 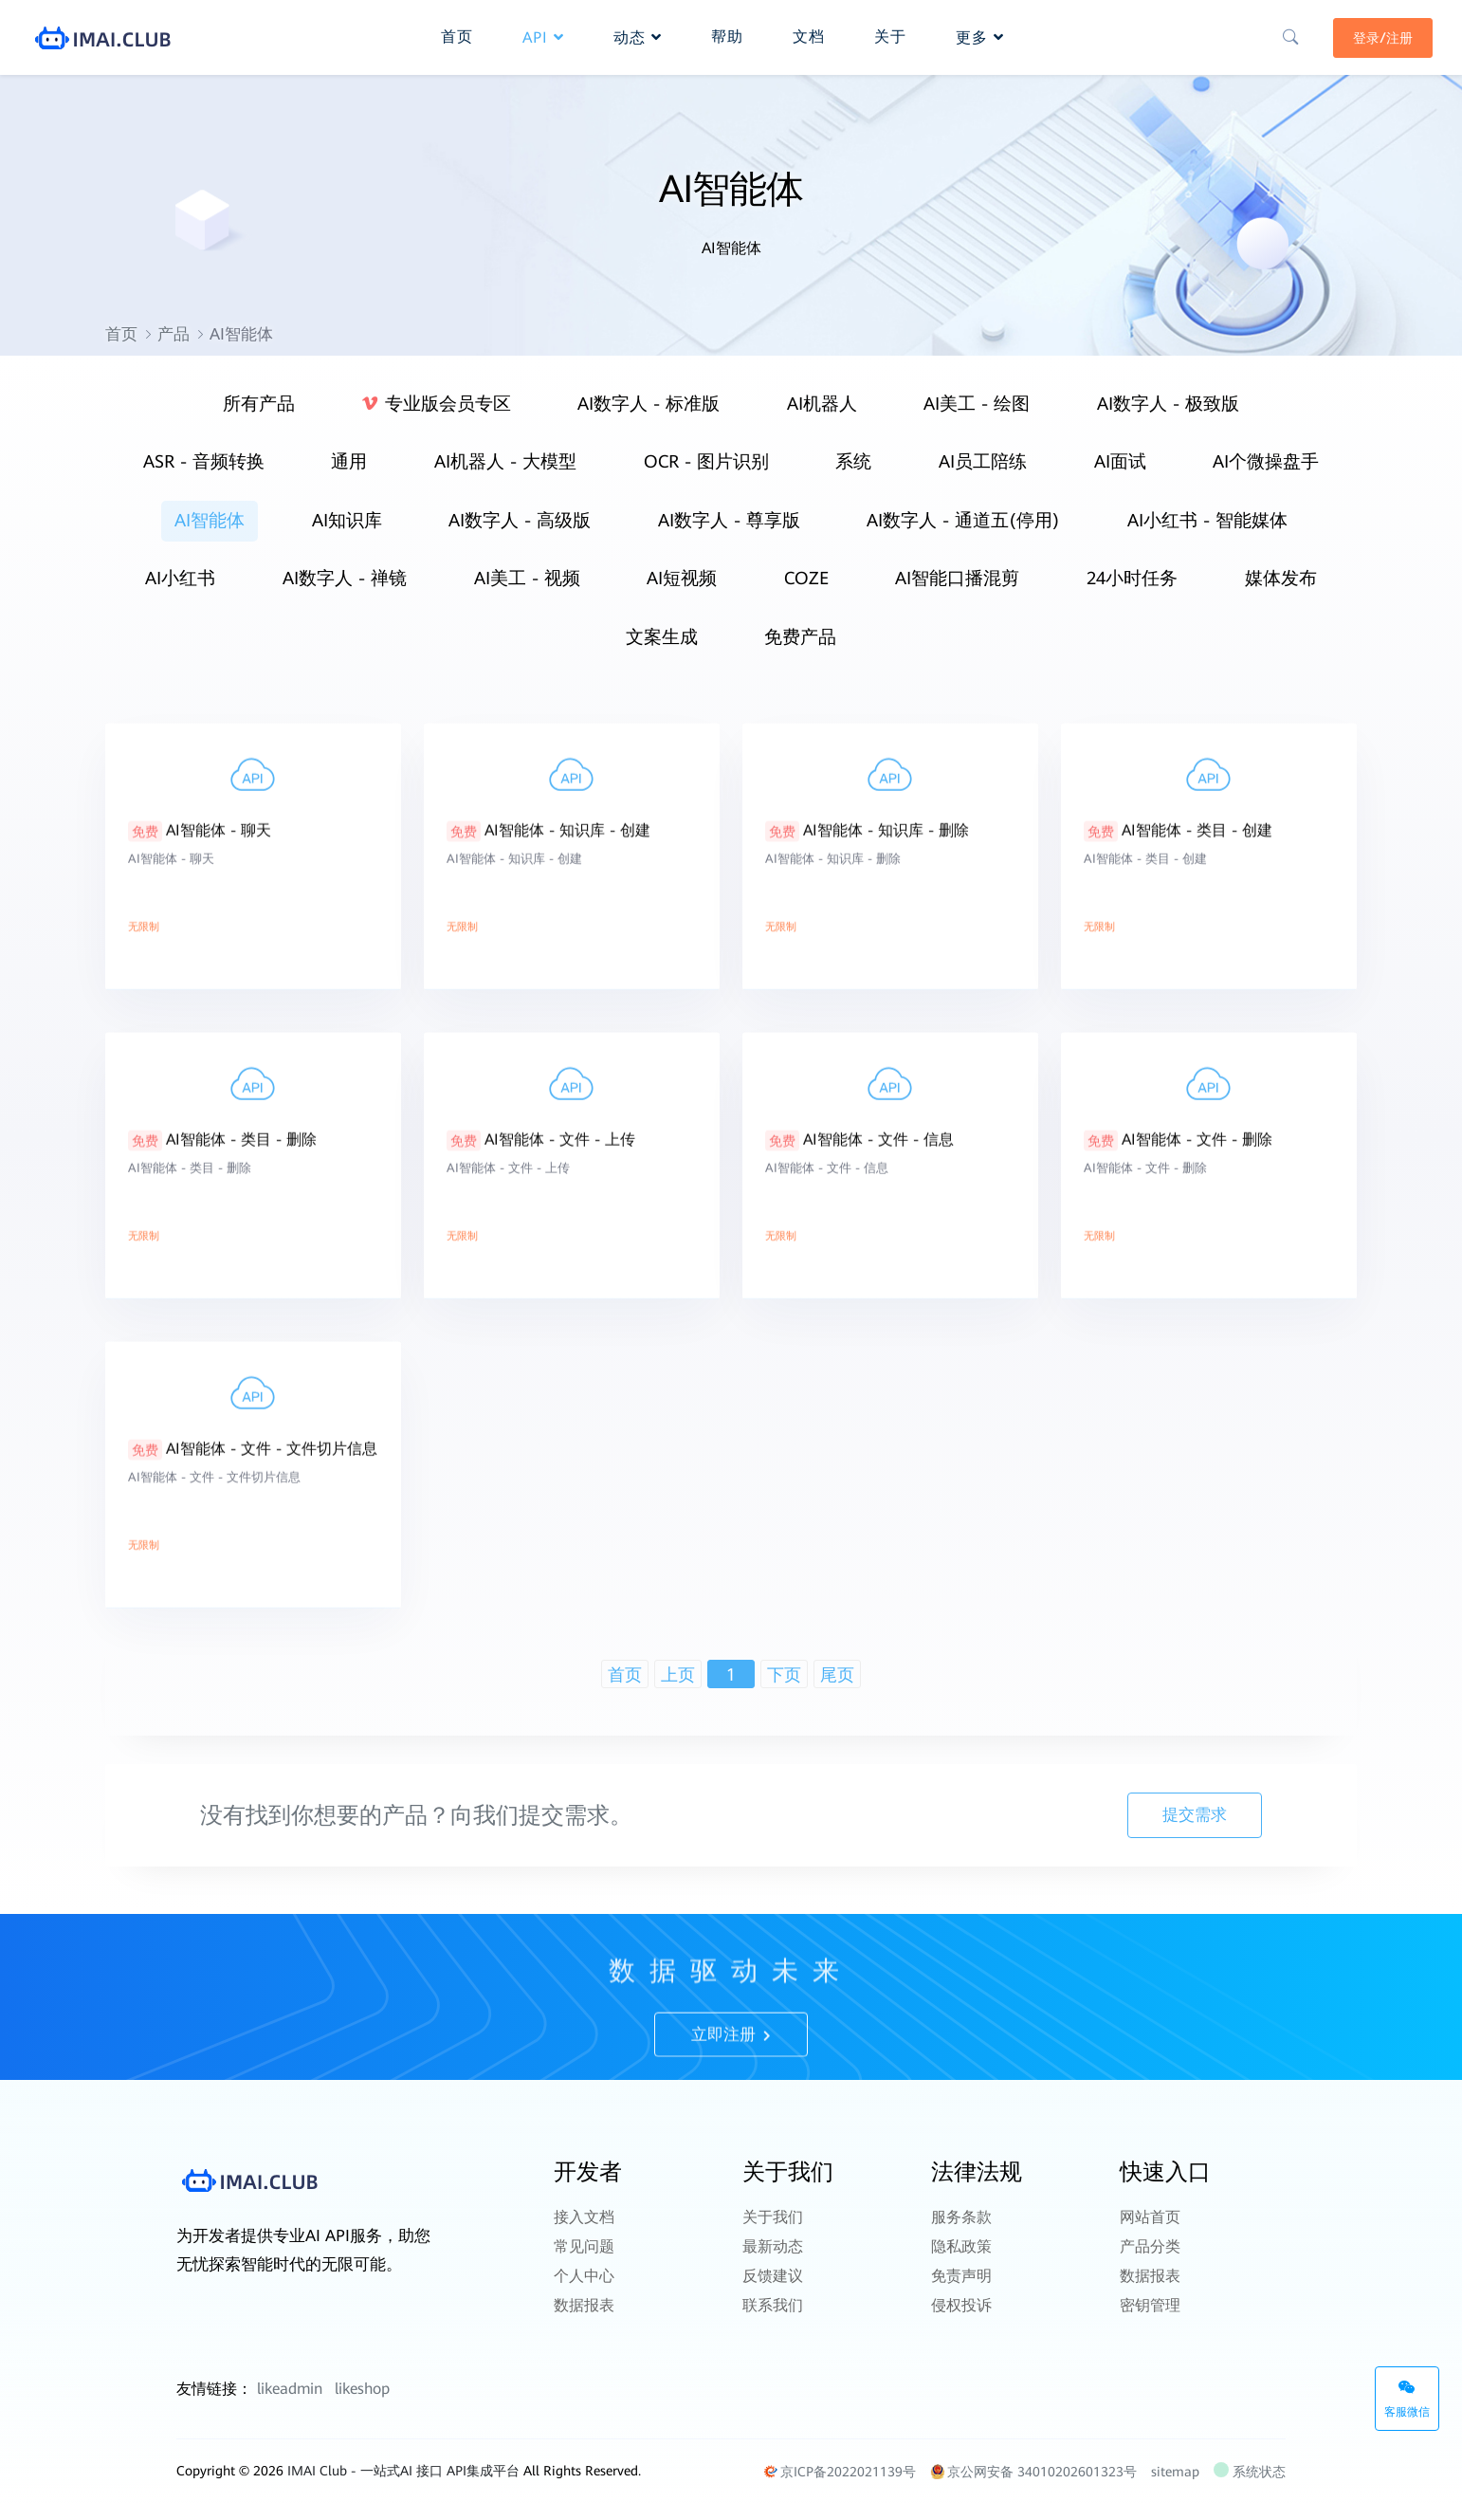 I want to click on 联系我们, so click(x=772, y=2304).